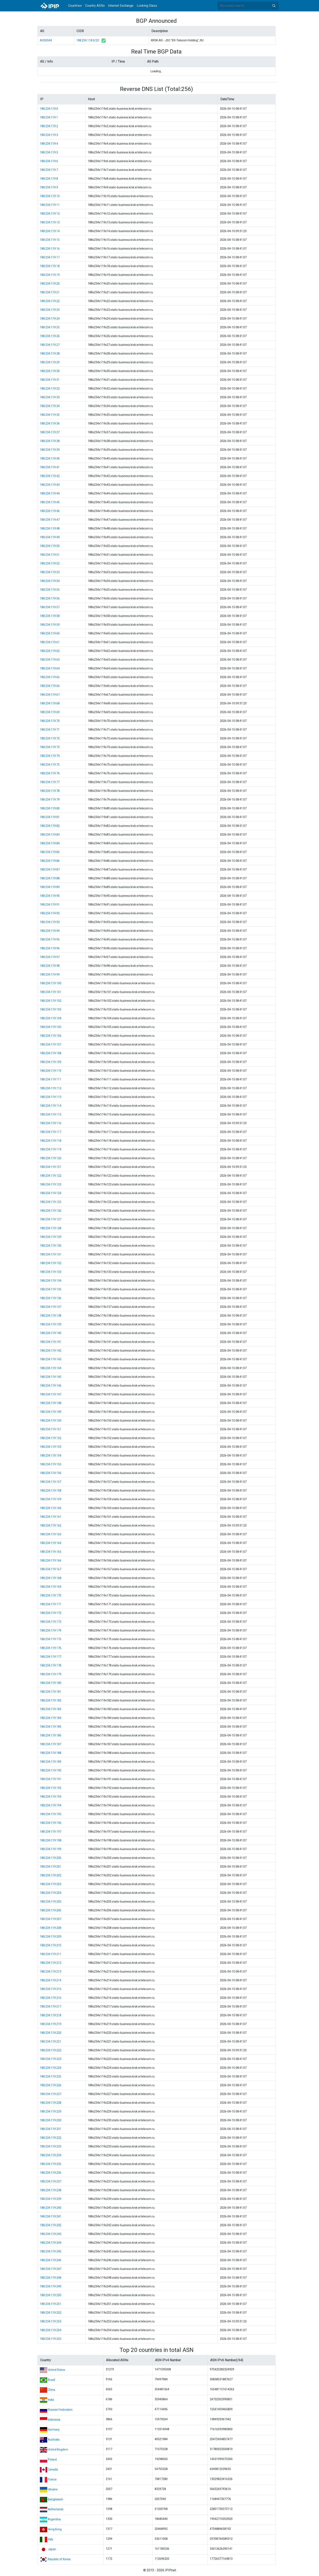  What do you see at coordinates (49, 187) in the screenshot?
I see `188.234.119.9` at bounding box center [49, 187].